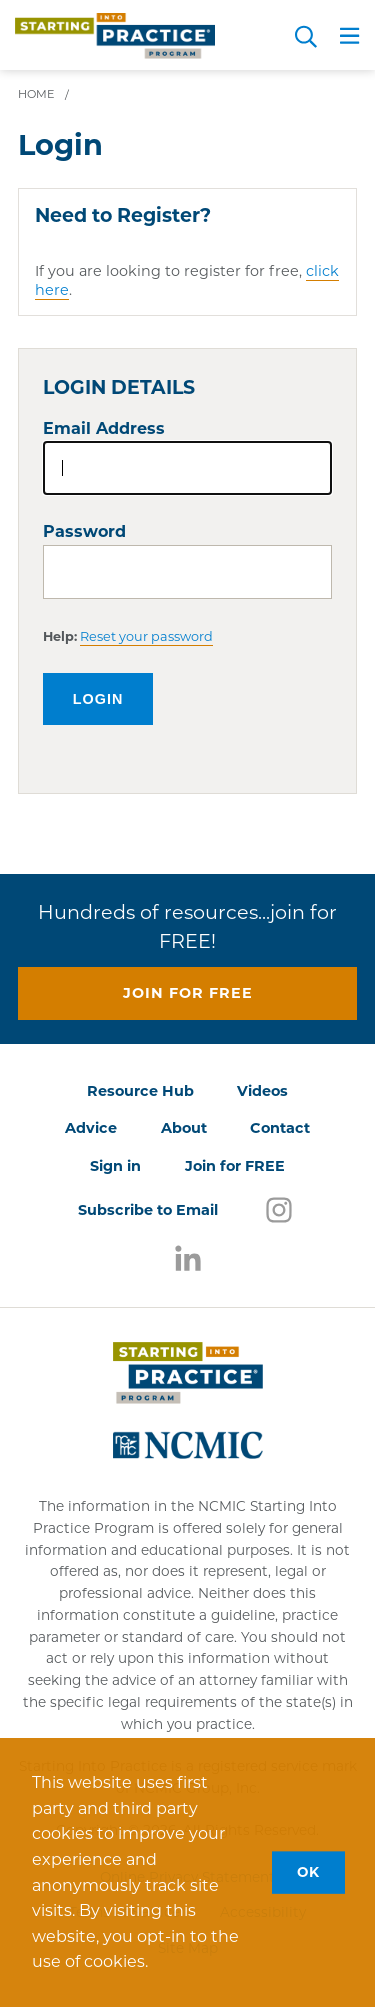  What do you see at coordinates (146, 636) in the screenshot?
I see `Reset your password` at bounding box center [146, 636].